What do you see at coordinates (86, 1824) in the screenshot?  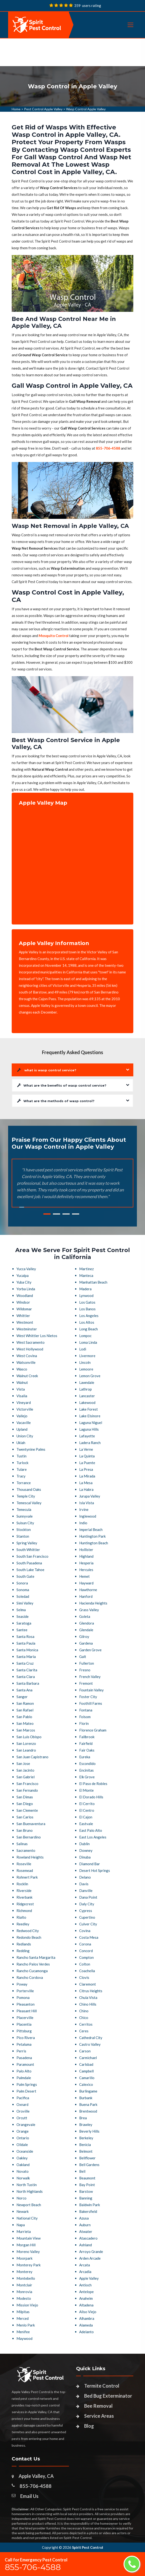 I see `Eastvale` at bounding box center [86, 1824].